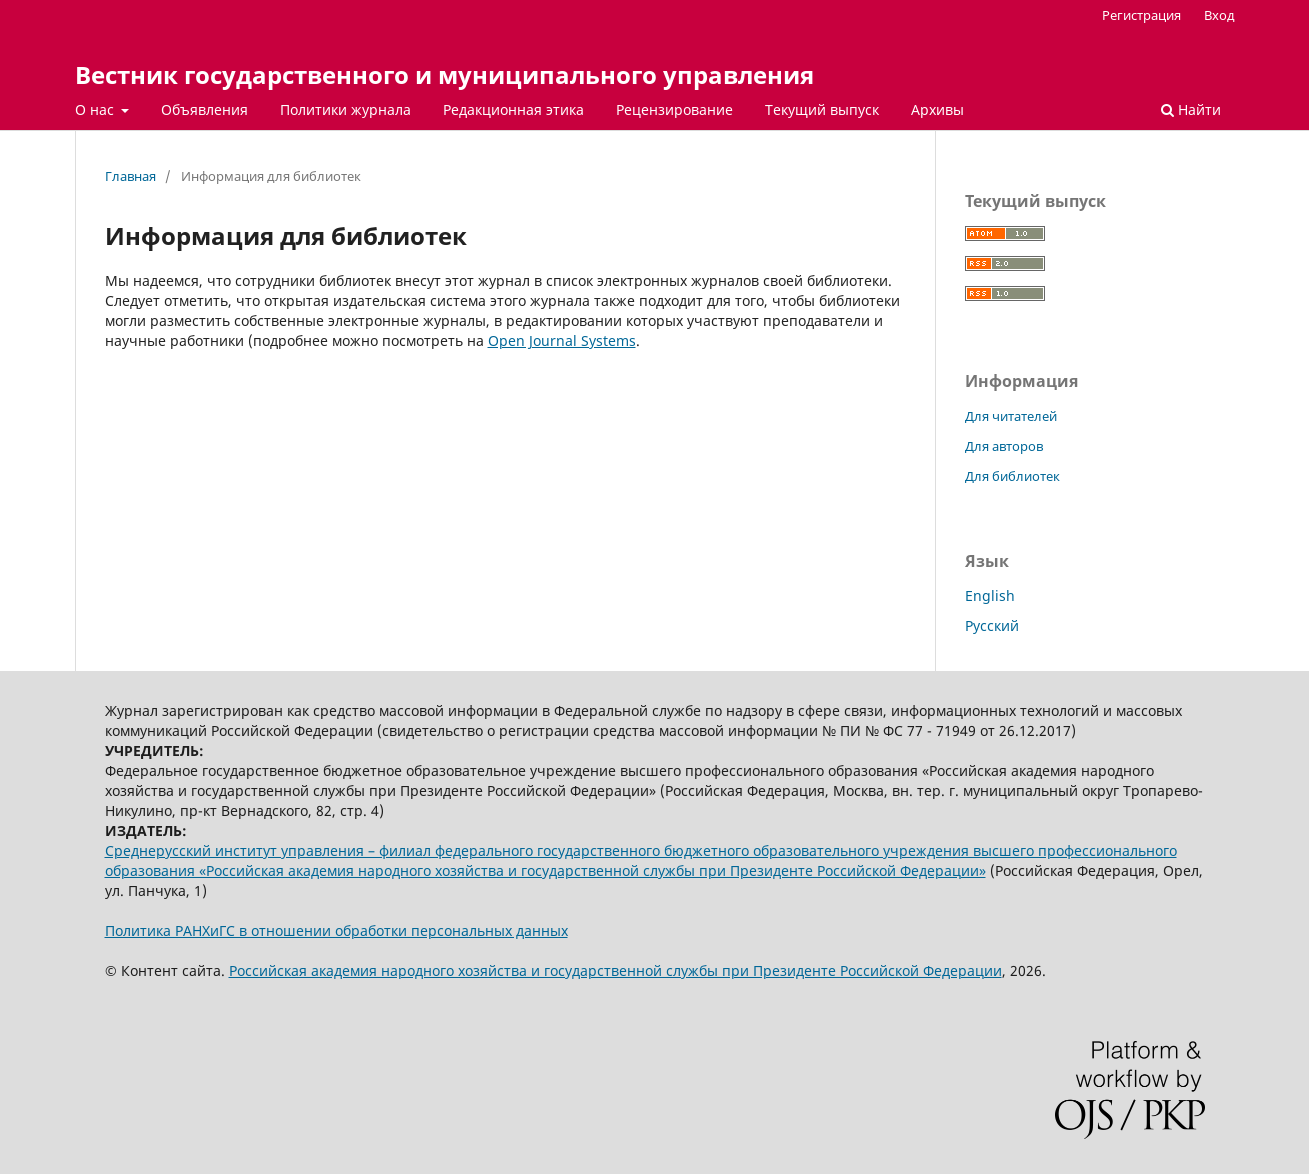 This screenshot has height=1174, width=1309. Describe the element at coordinates (1191, 109) in the screenshot. I see `Найти` at that location.